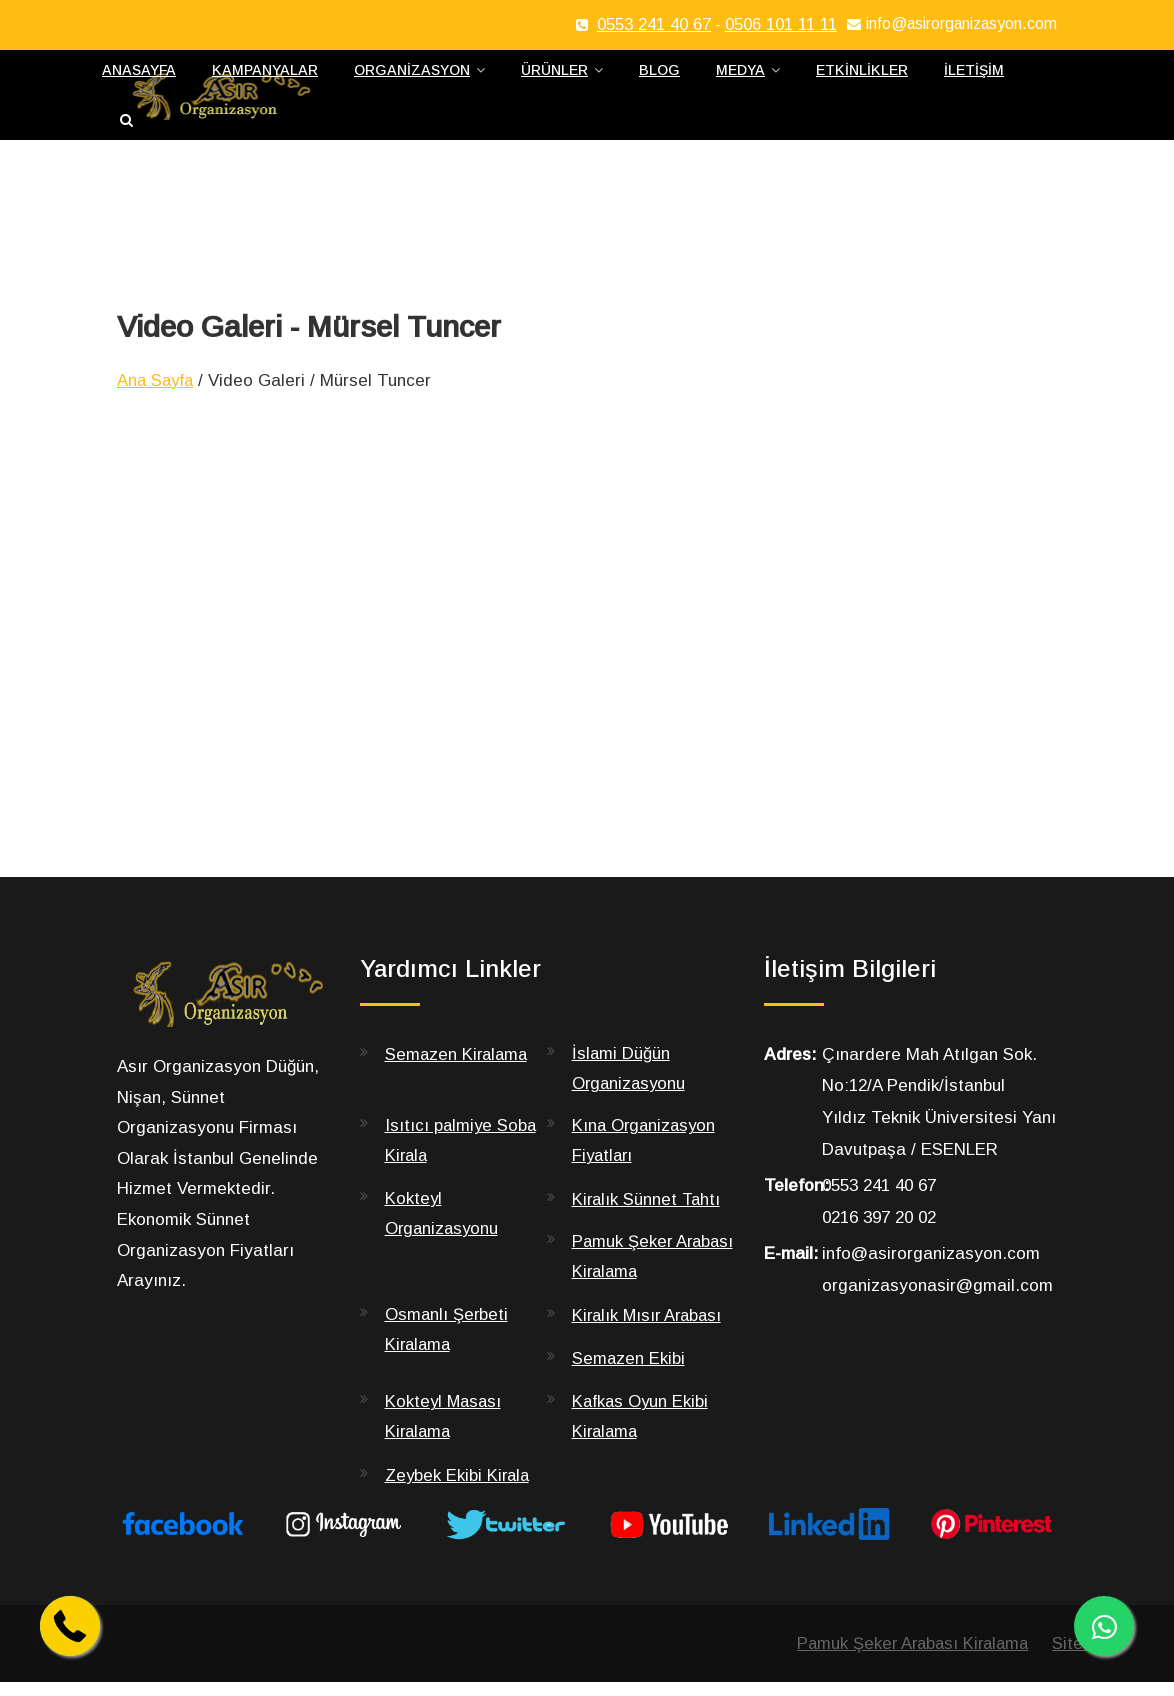 The image size is (1174, 1696). What do you see at coordinates (1083, 1656) in the screenshot?
I see `Sitemap` at bounding box center [1083, 1656].